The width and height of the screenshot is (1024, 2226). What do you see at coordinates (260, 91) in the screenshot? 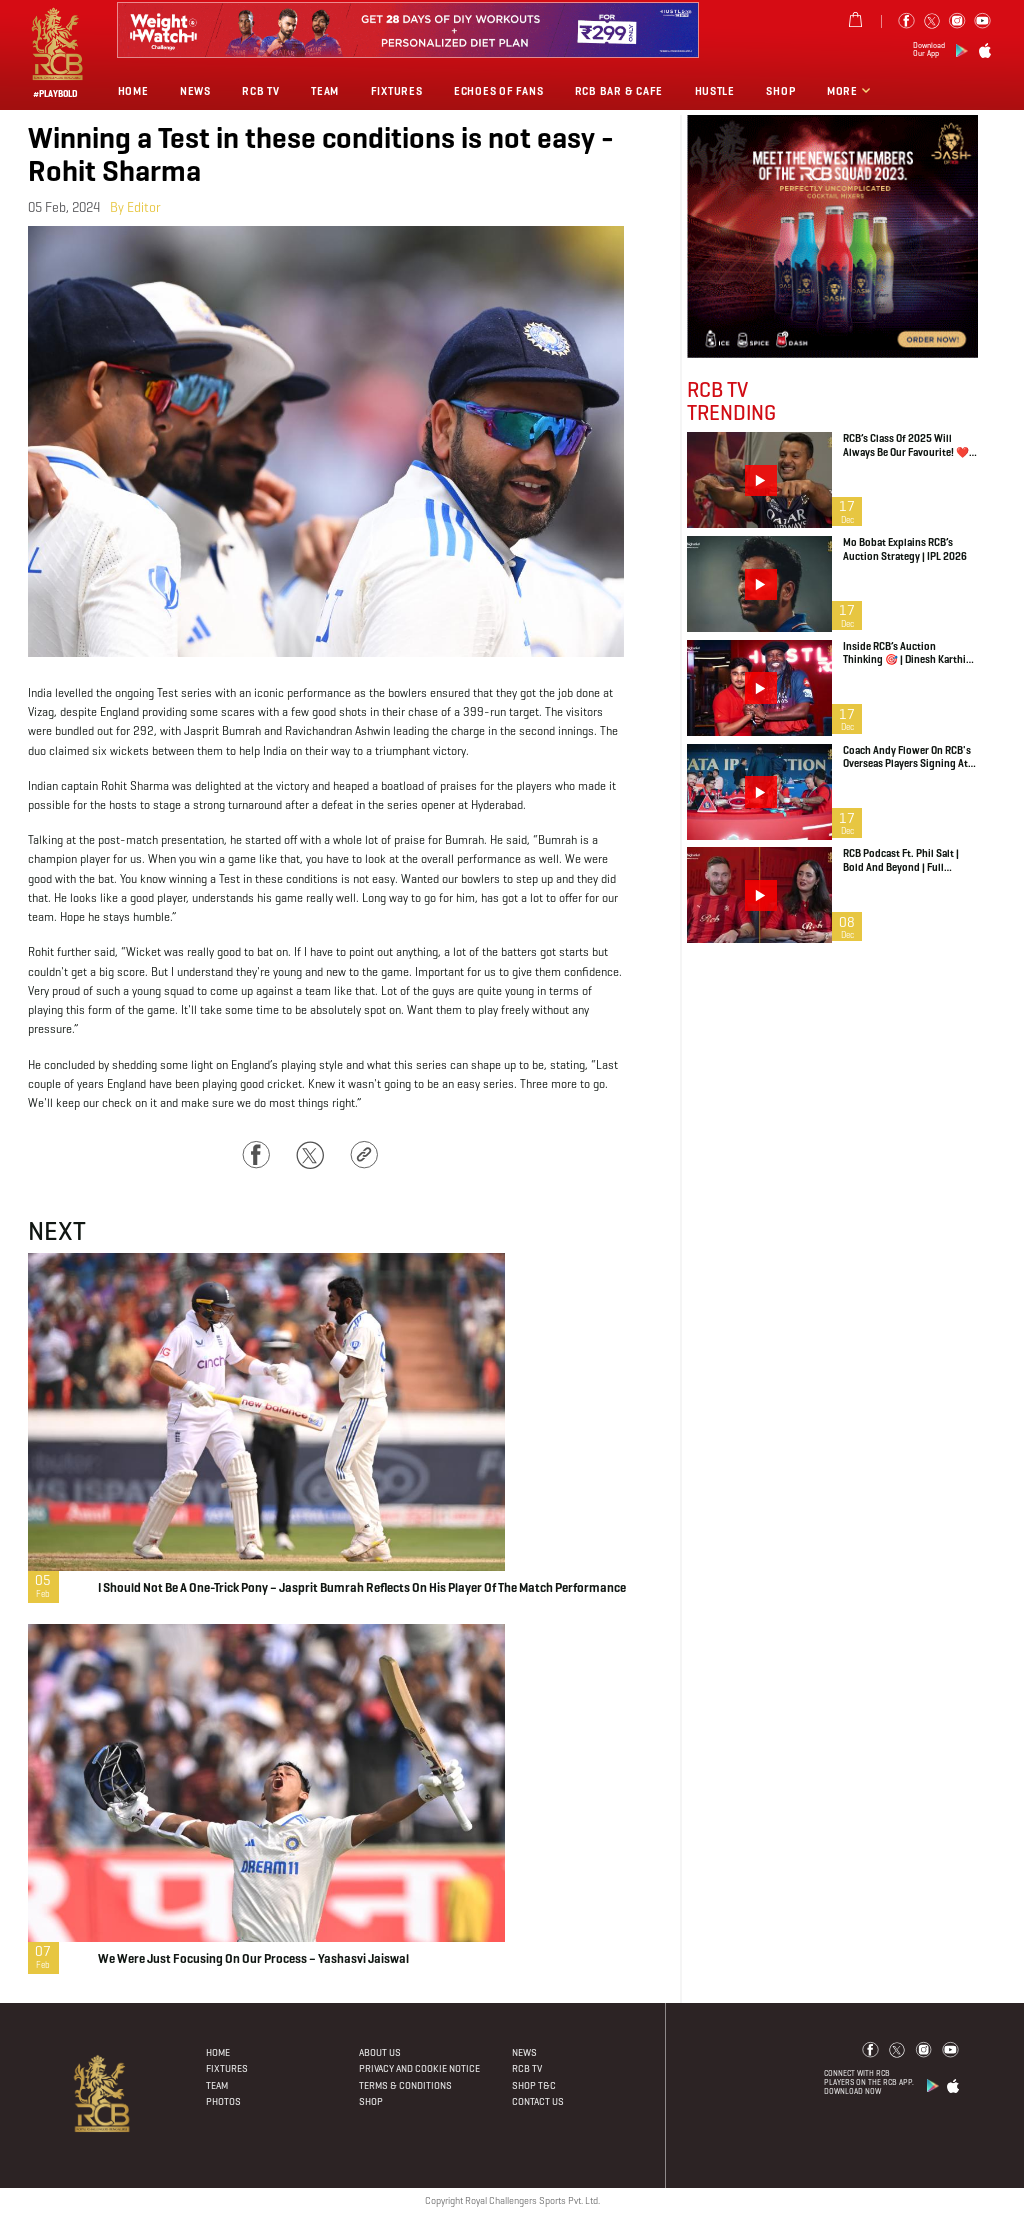
I see `Rcb Tv` at bounding box center [260, 91].